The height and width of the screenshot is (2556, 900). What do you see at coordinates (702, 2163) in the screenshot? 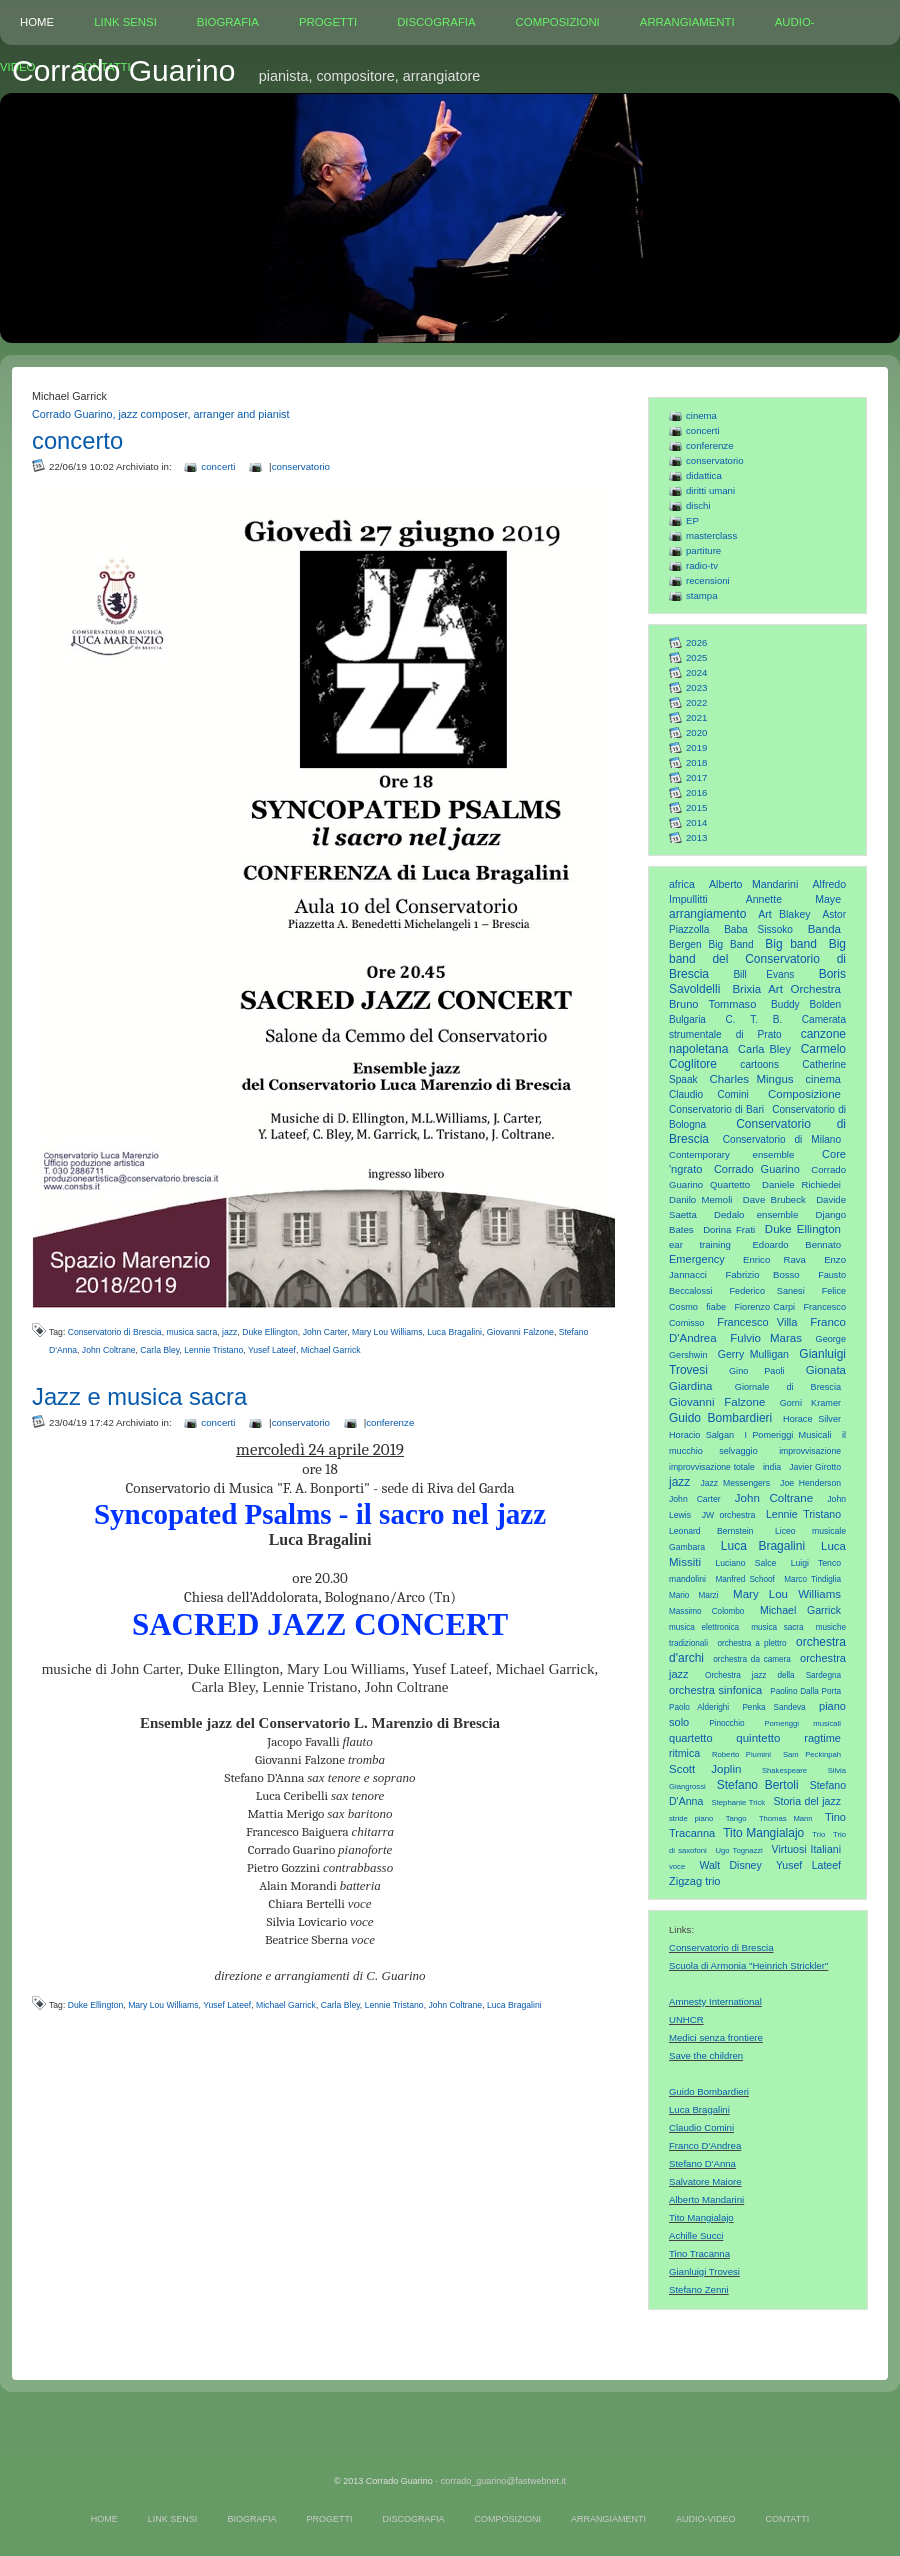
I see `Stefano D'Anna` at bounding box center [702, 2163].